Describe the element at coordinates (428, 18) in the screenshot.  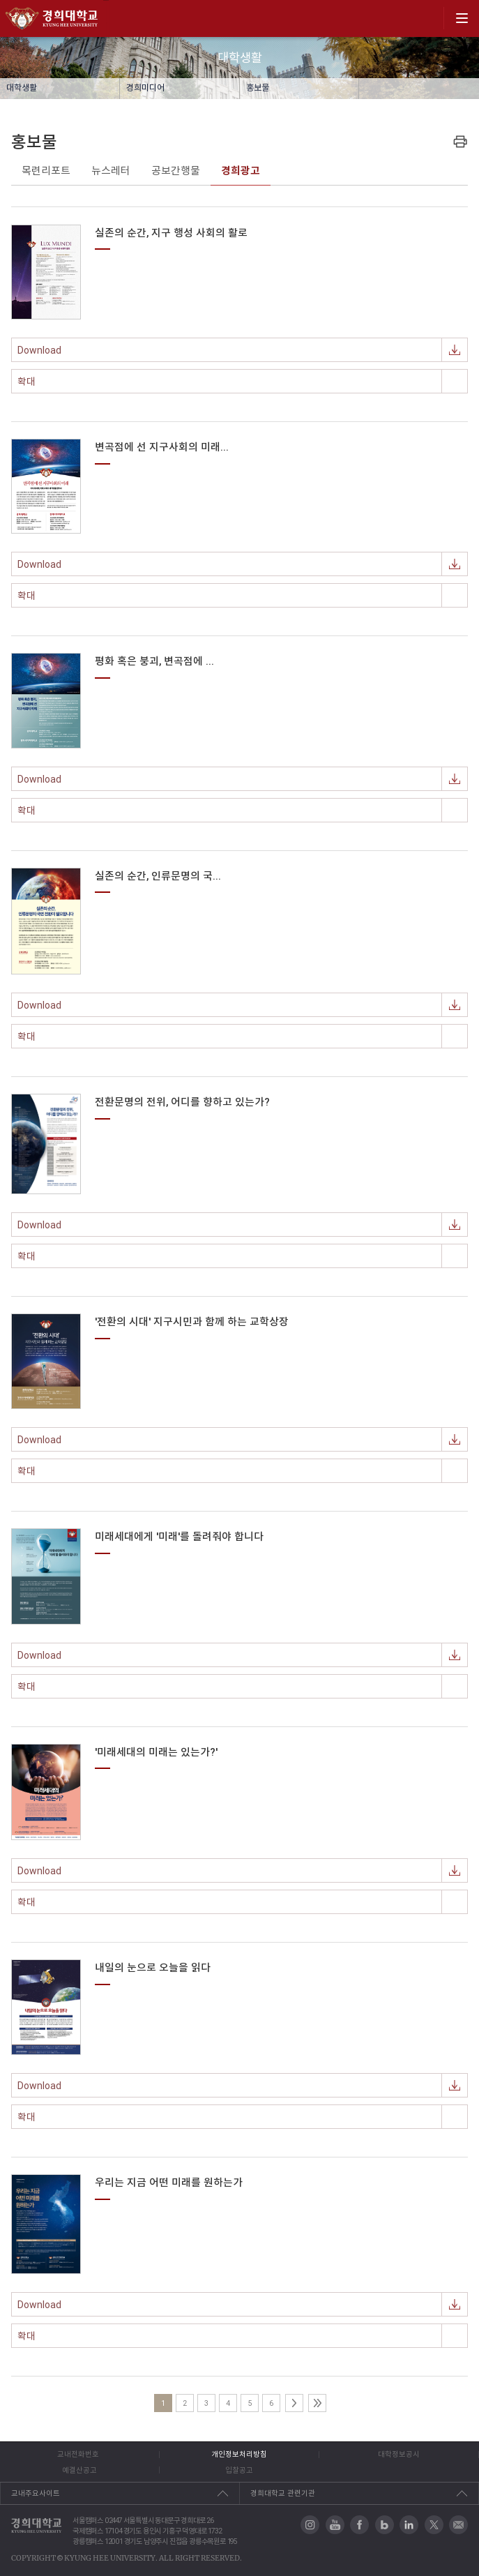
I see `search` at that location.